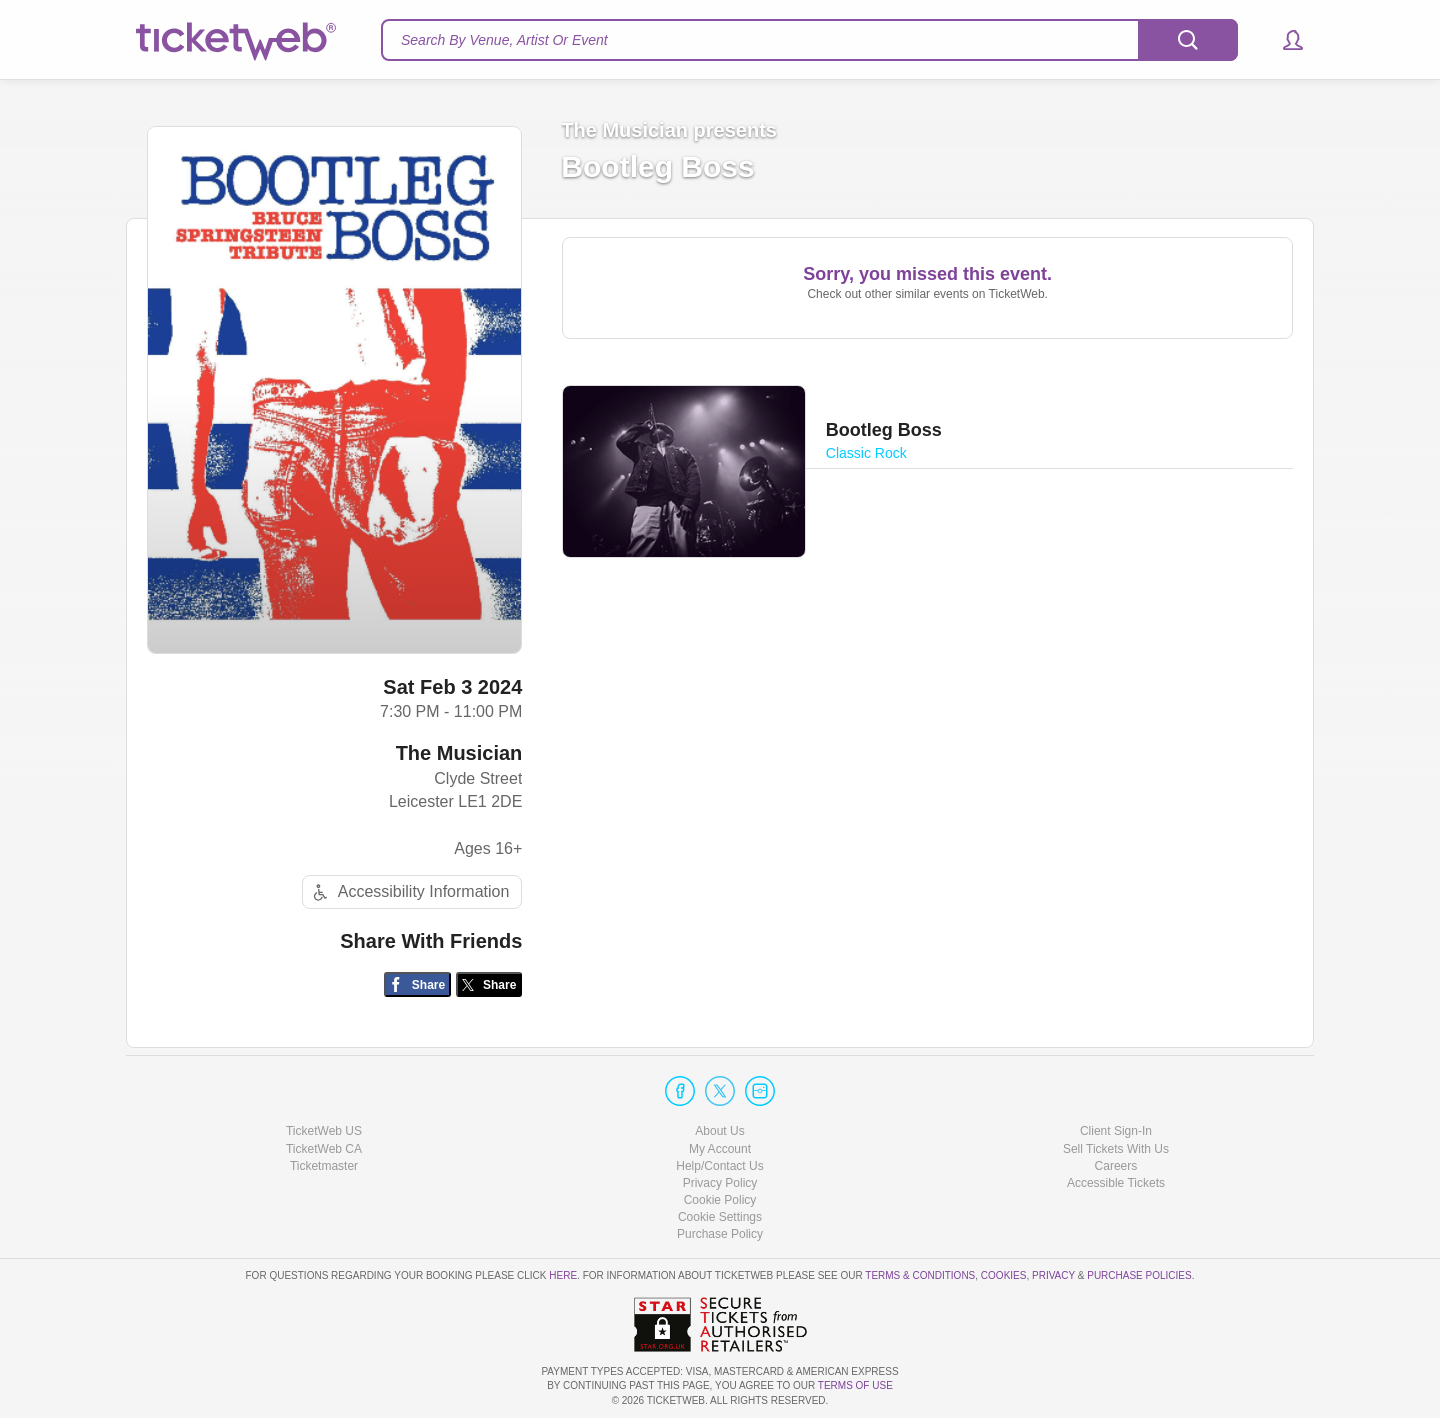  Describe the element at coordinates (324, 1131) in the screenshot. I see `TicketWeb US` at that location.